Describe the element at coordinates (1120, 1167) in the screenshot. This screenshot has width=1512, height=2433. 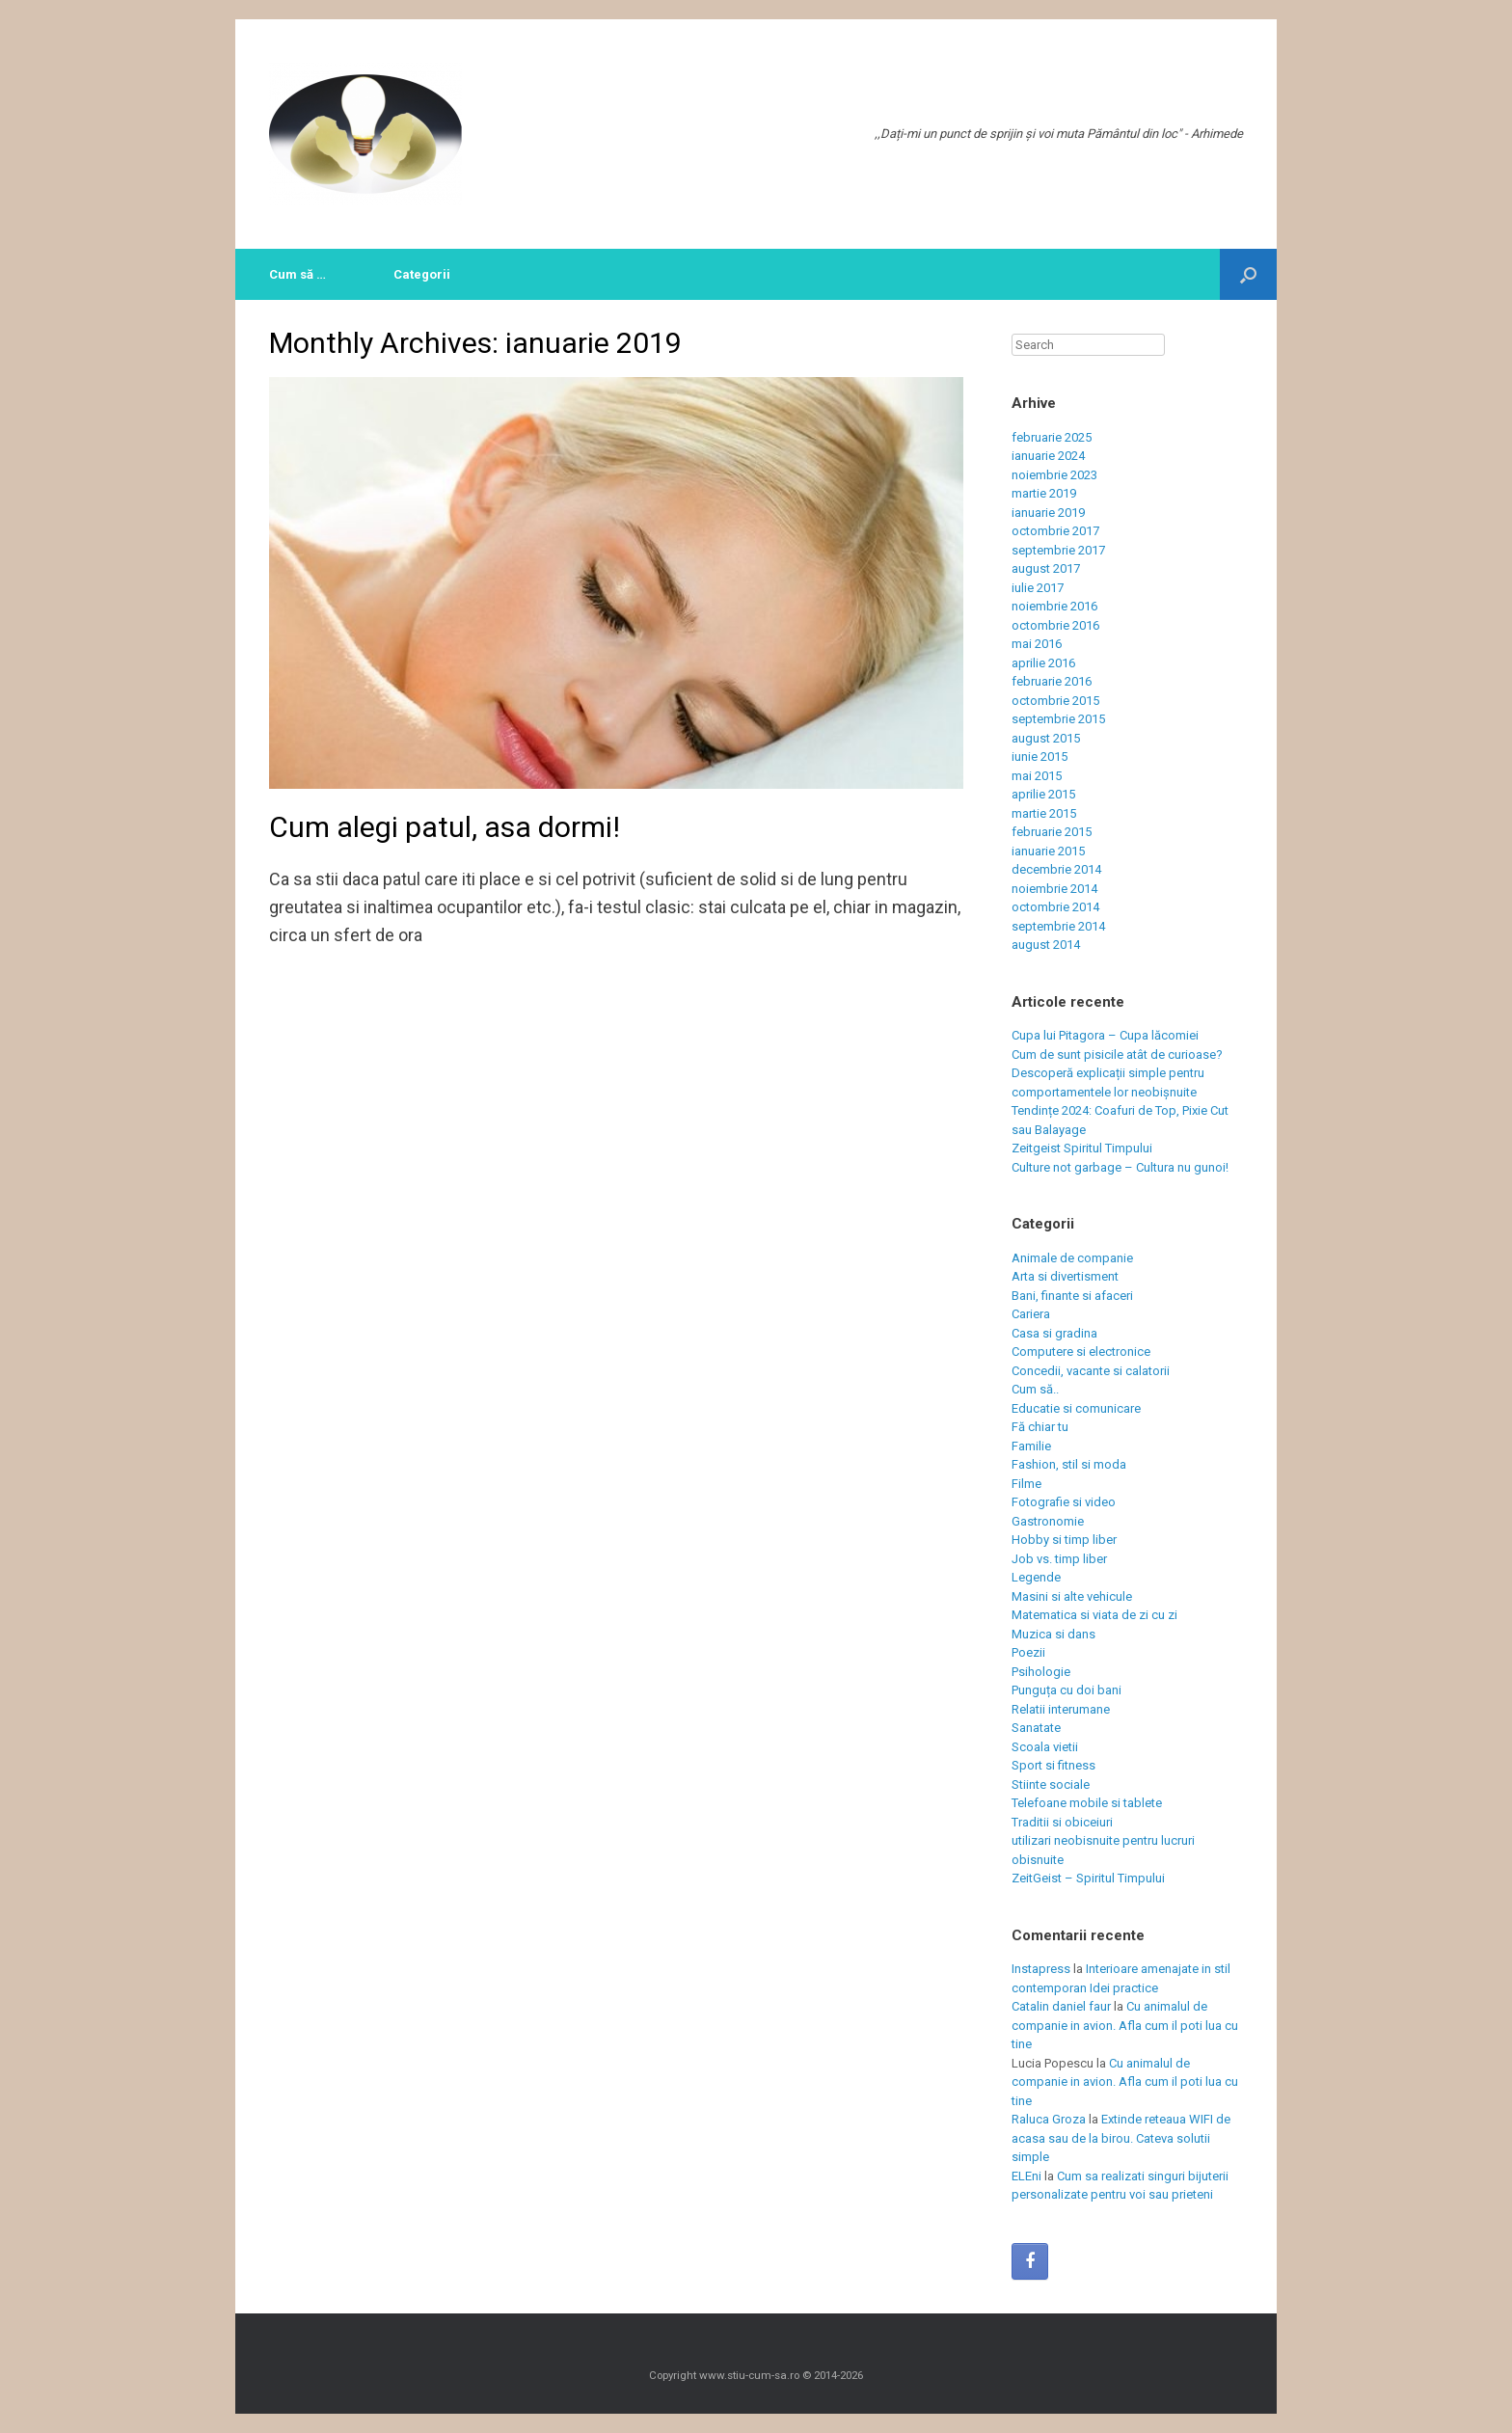
I see `Culture not garbage – Cultura nu gunoi!` at that location.